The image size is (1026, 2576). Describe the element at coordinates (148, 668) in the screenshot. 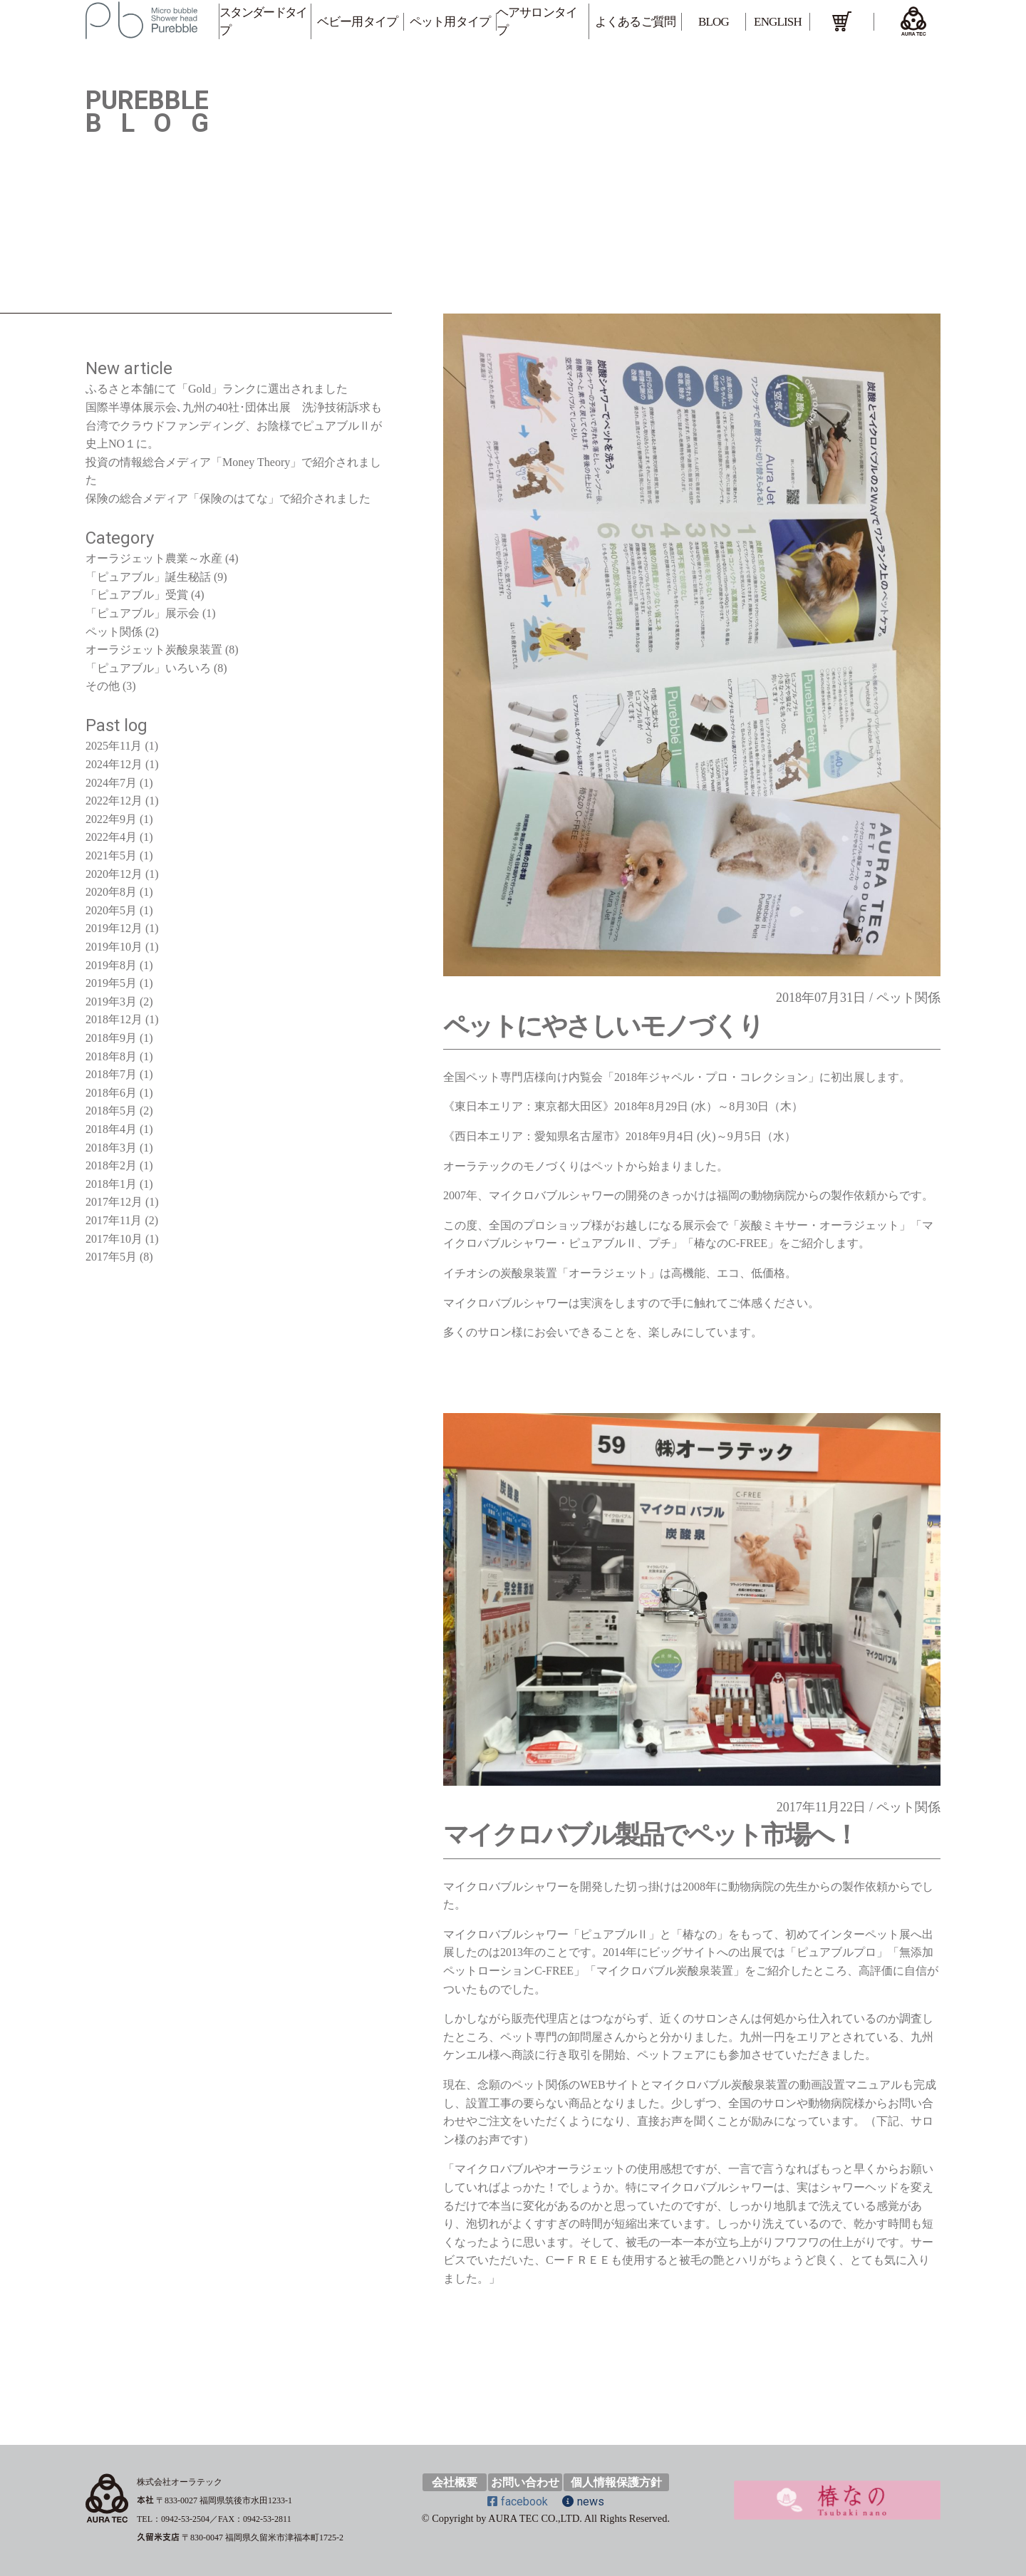

I see `「ピュアブル」いろいろ` at that location.